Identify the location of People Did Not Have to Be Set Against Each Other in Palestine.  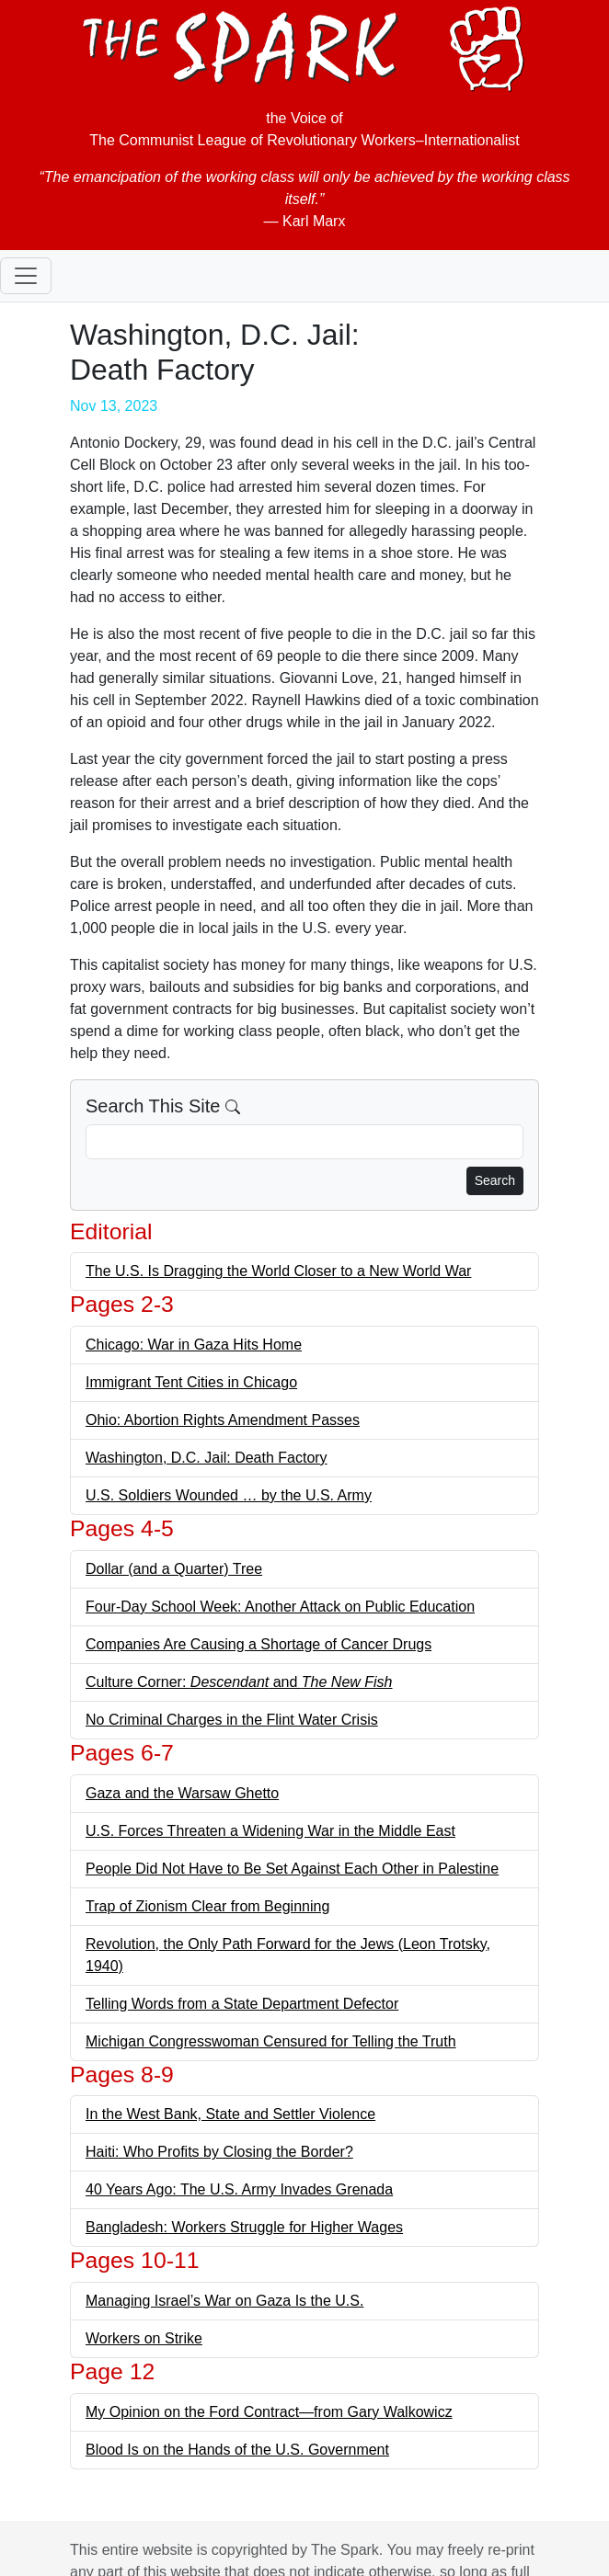
(292, 1868).